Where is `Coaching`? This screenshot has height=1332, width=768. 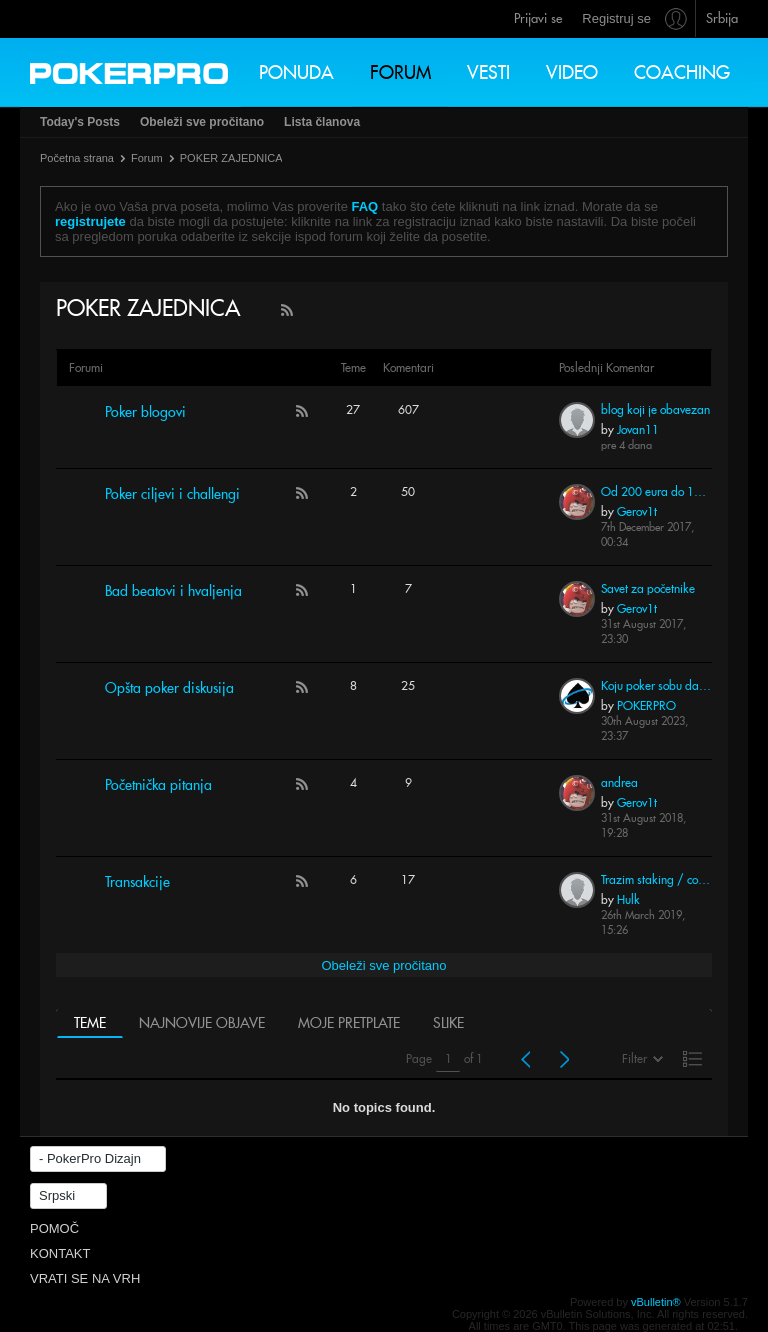
Coaching is located at coordinates (682, 72).